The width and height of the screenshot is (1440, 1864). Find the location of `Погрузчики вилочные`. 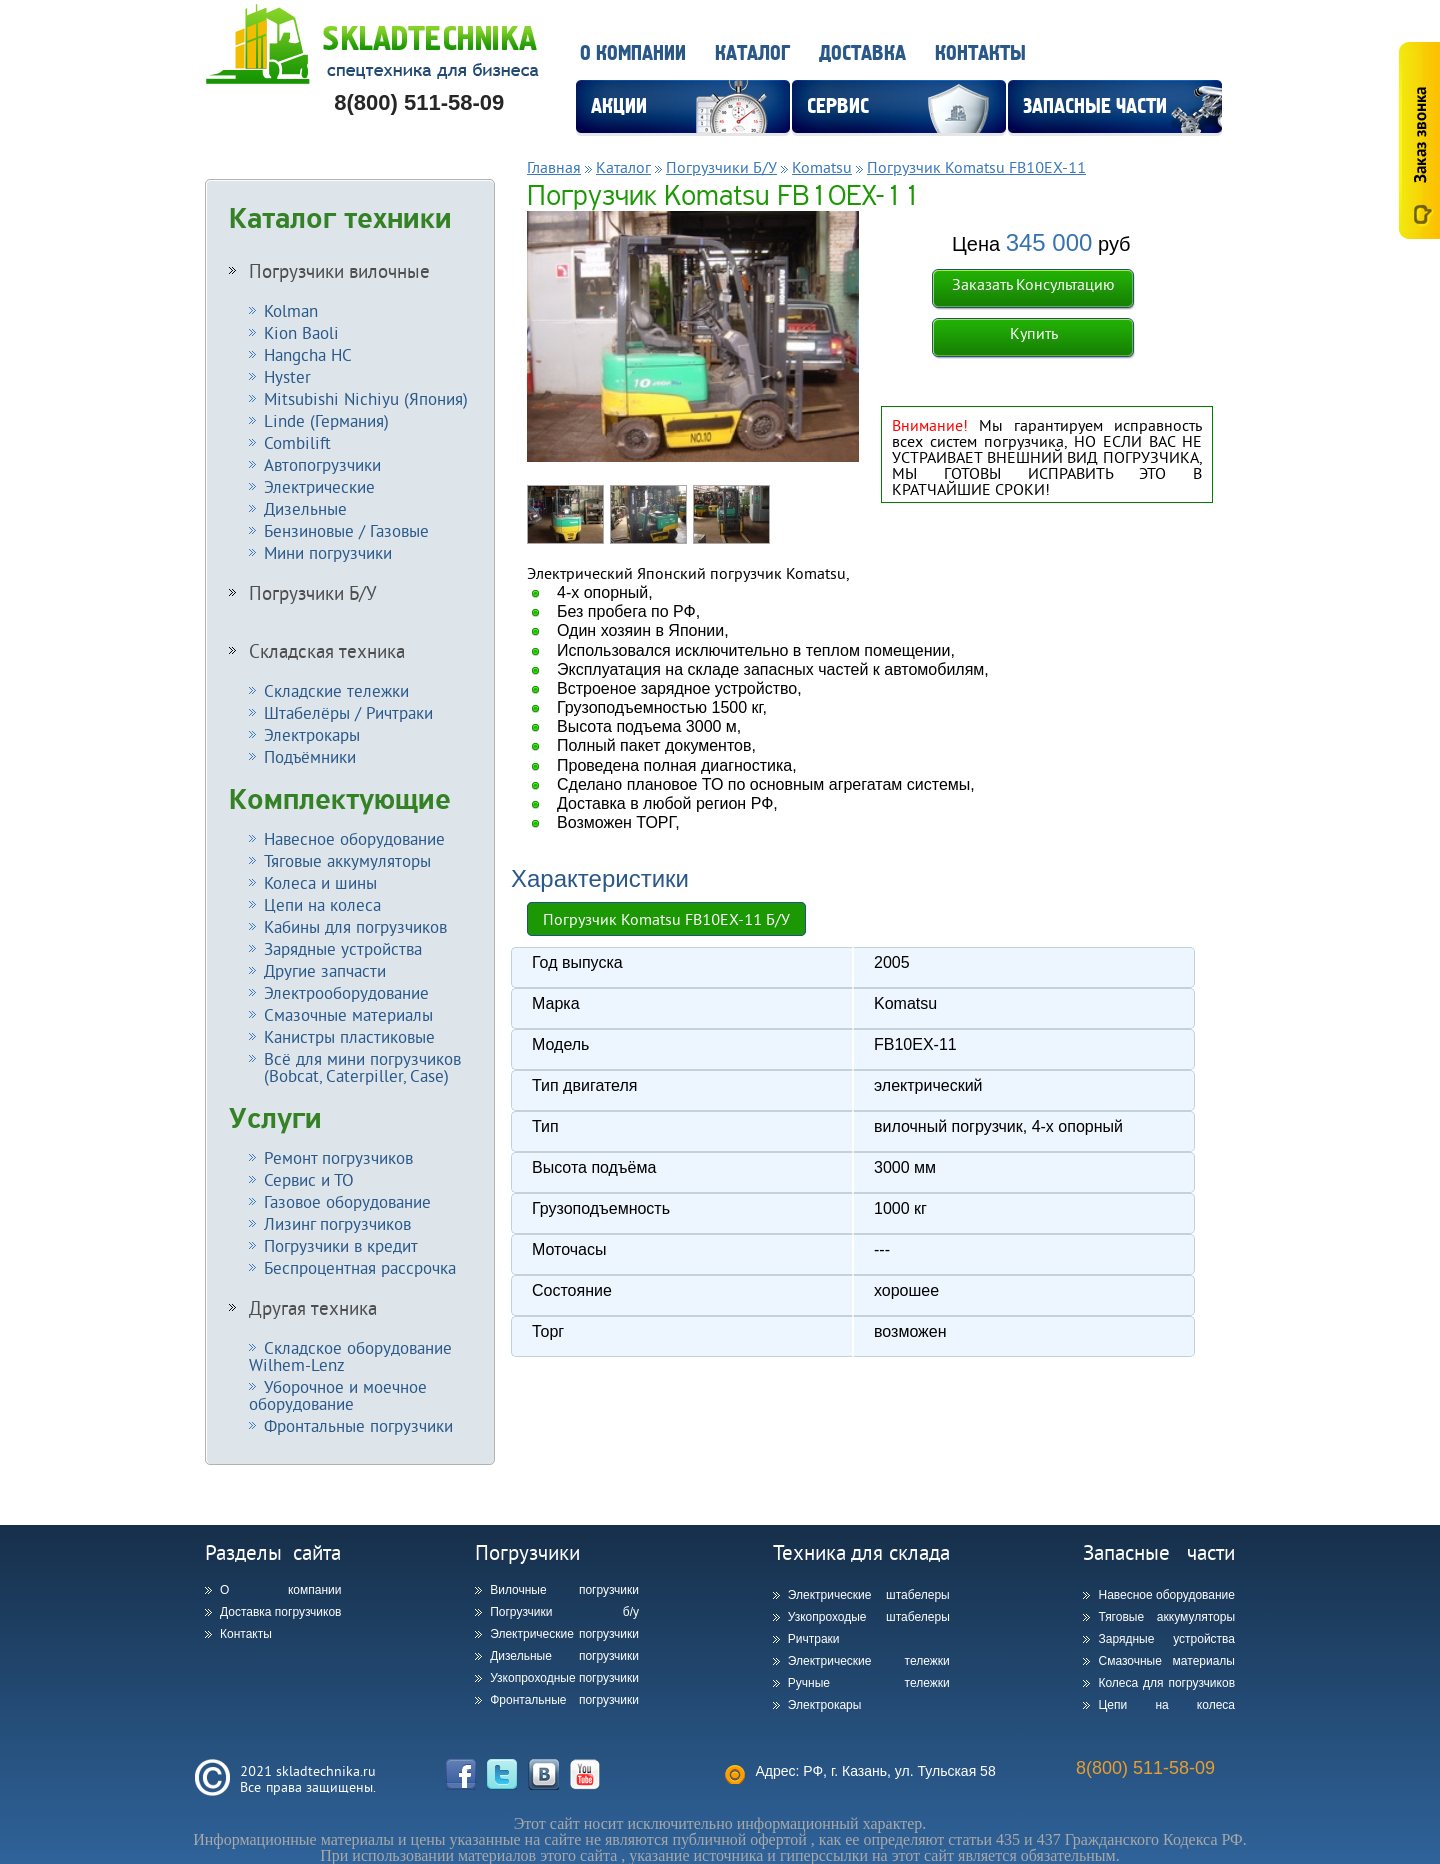

Погрузчики вилочные is located at coordinates (339, 271).